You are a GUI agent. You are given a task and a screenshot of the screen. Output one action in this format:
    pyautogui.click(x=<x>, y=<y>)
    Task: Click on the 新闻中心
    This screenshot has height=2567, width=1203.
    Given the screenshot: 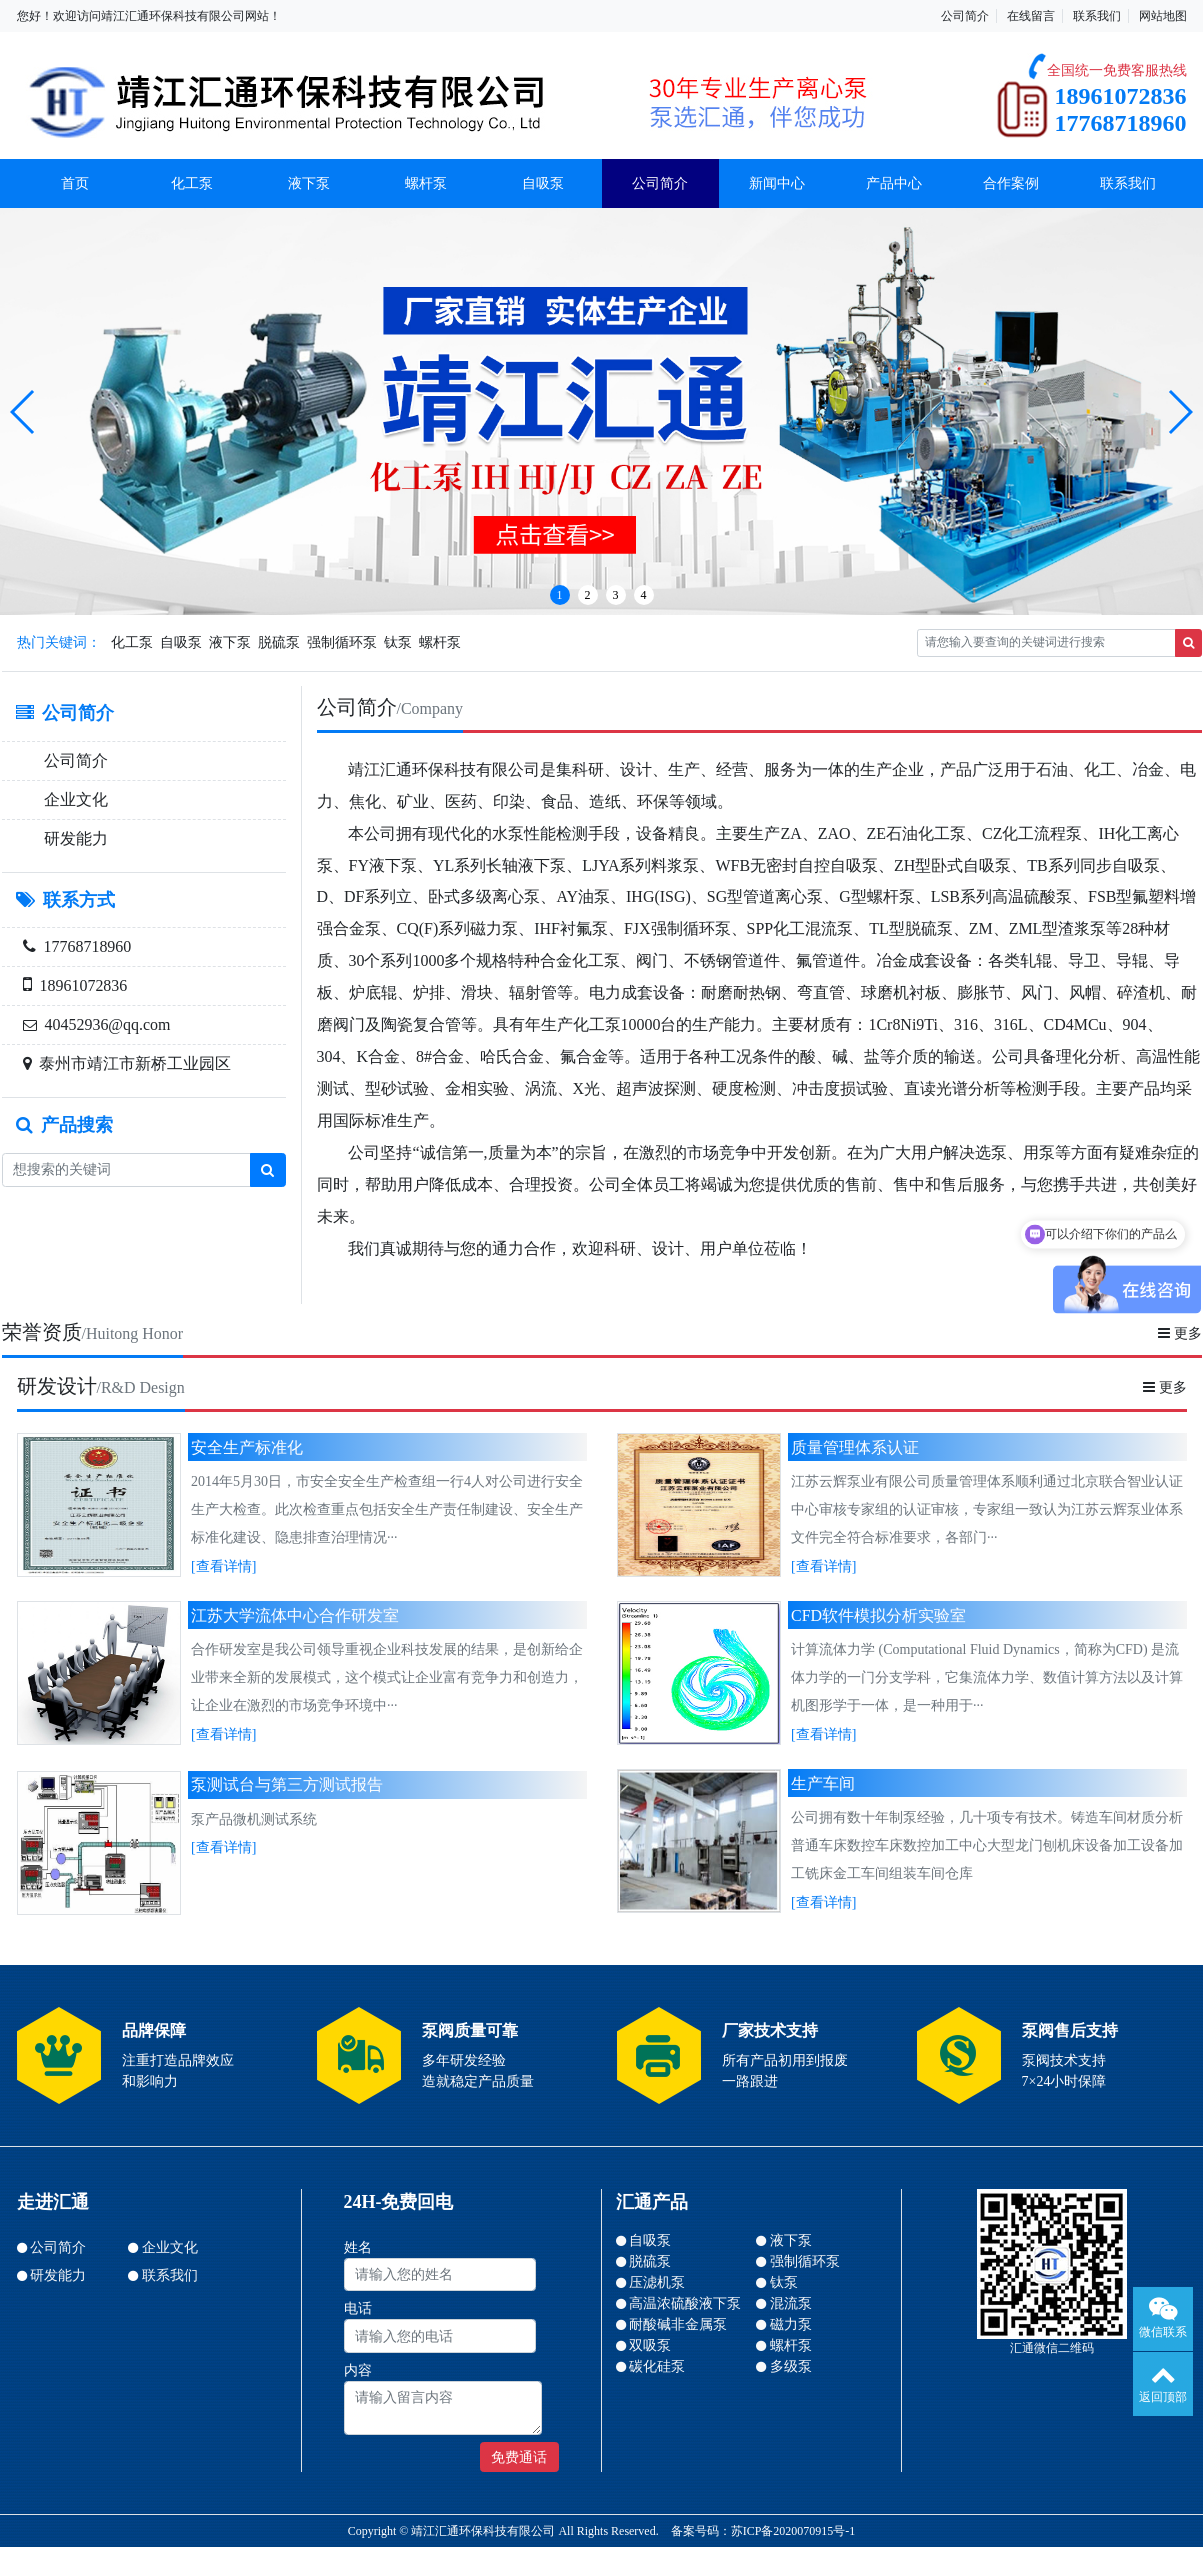 What is the action you would take?
    pyautogui.click(x=777, y=183)
    